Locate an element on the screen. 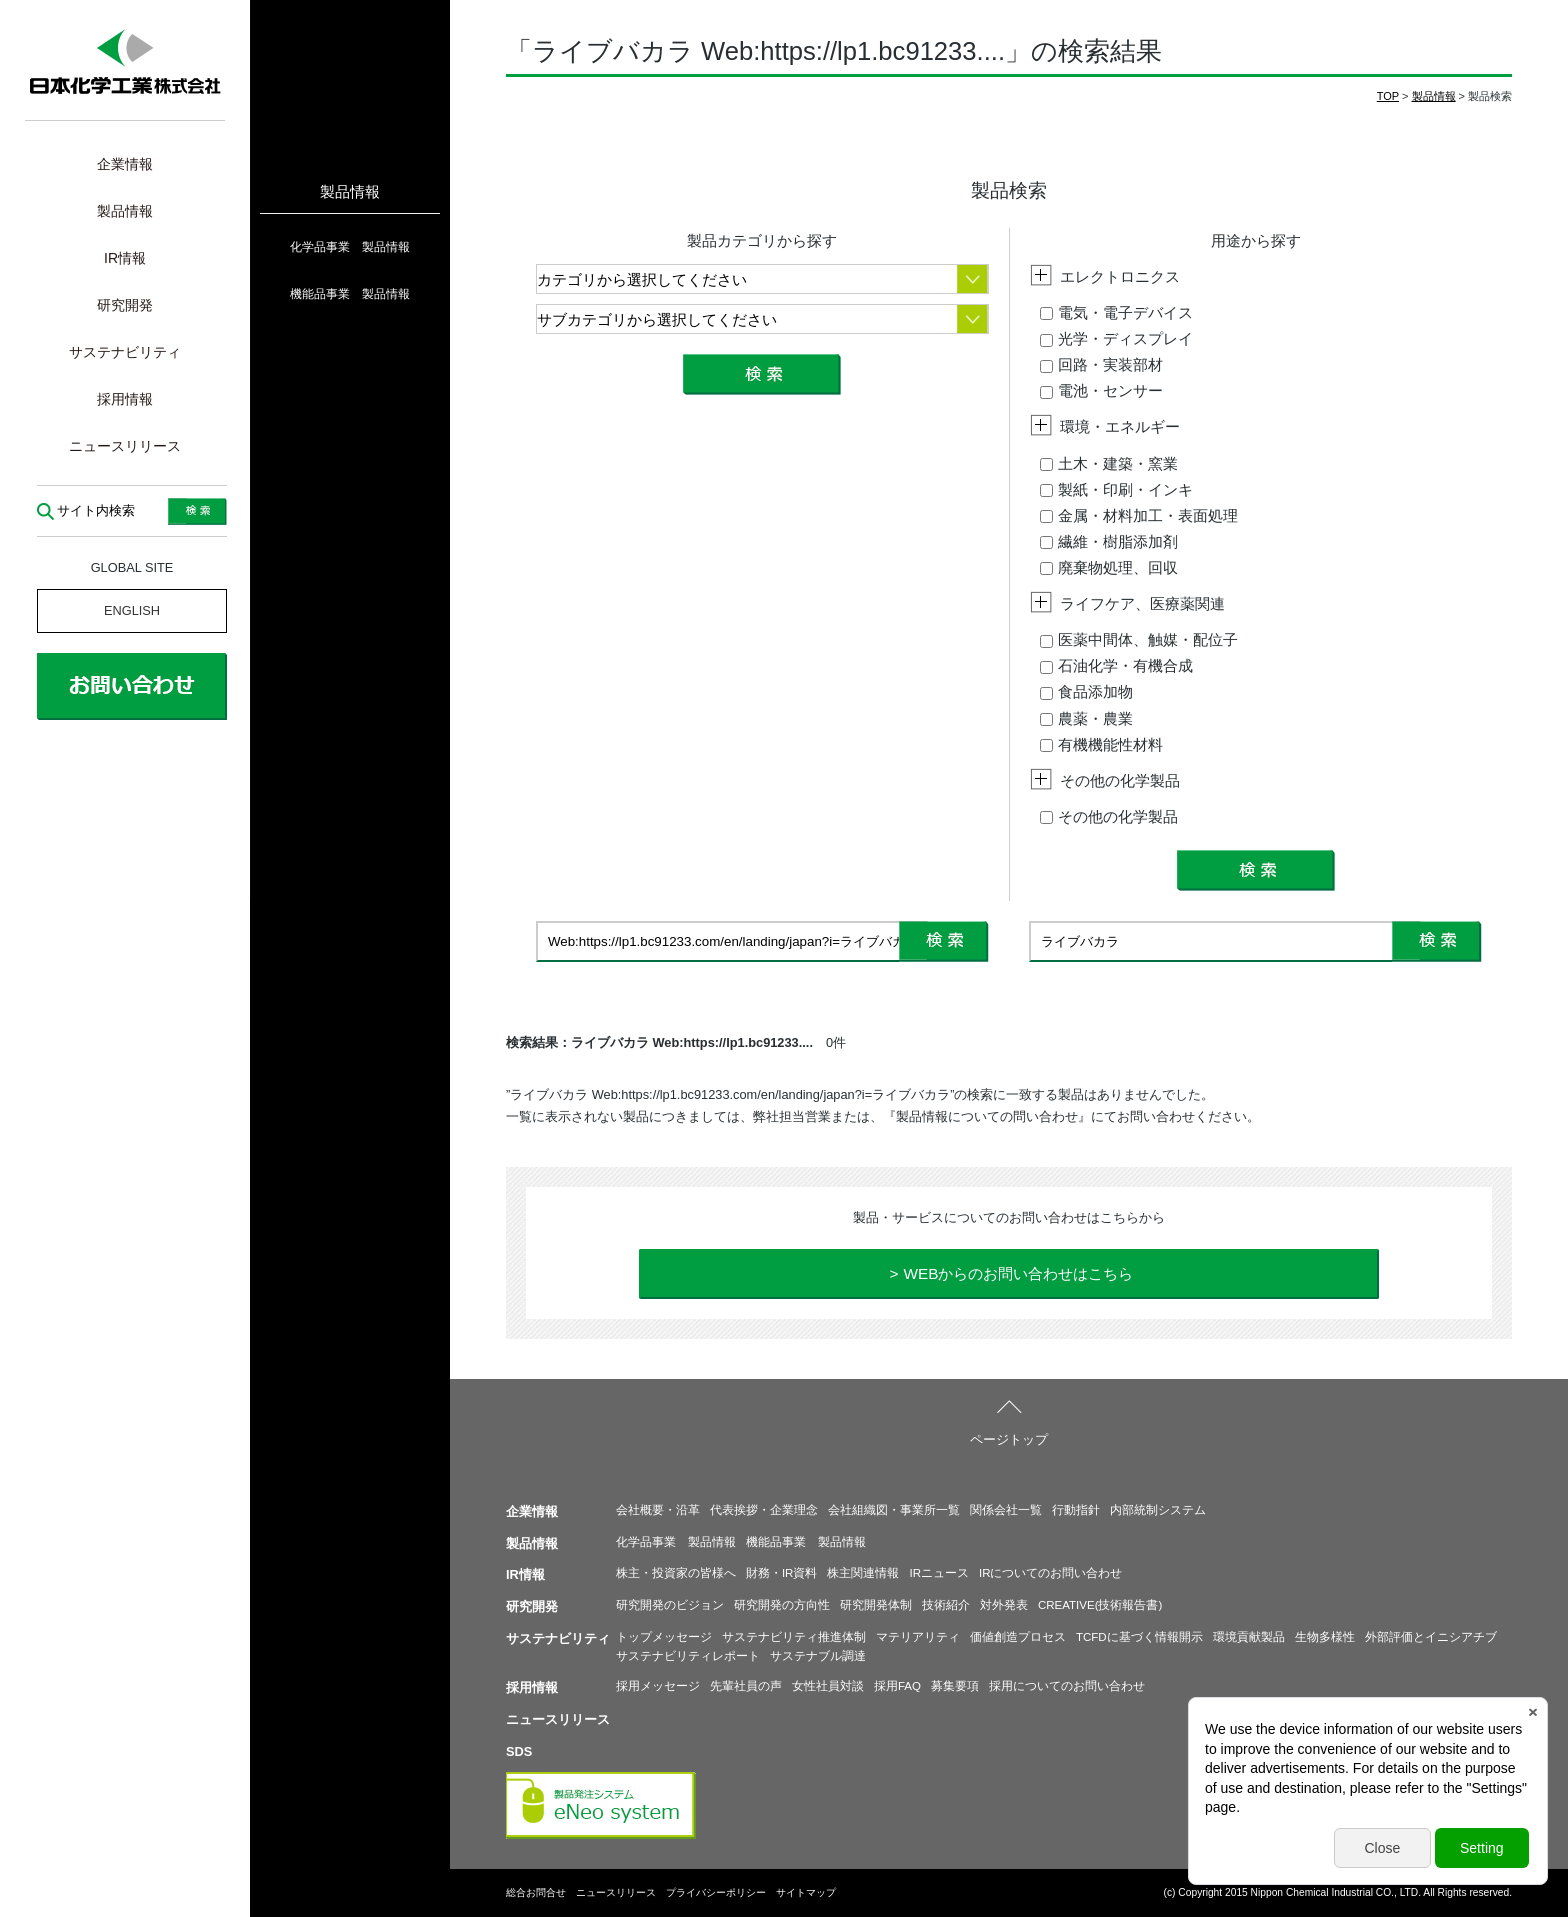 This screenshot has height=1917, width=1568. 研究開発の方向性 is located at coordinates (782, 1605).